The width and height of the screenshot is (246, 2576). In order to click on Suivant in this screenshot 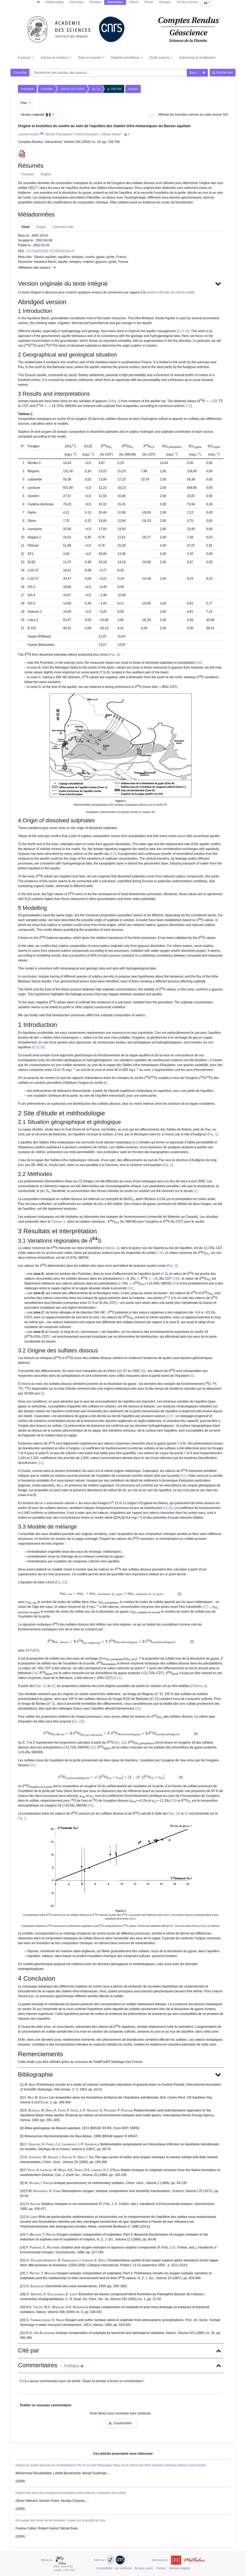, I will do `click(133, 88)`.